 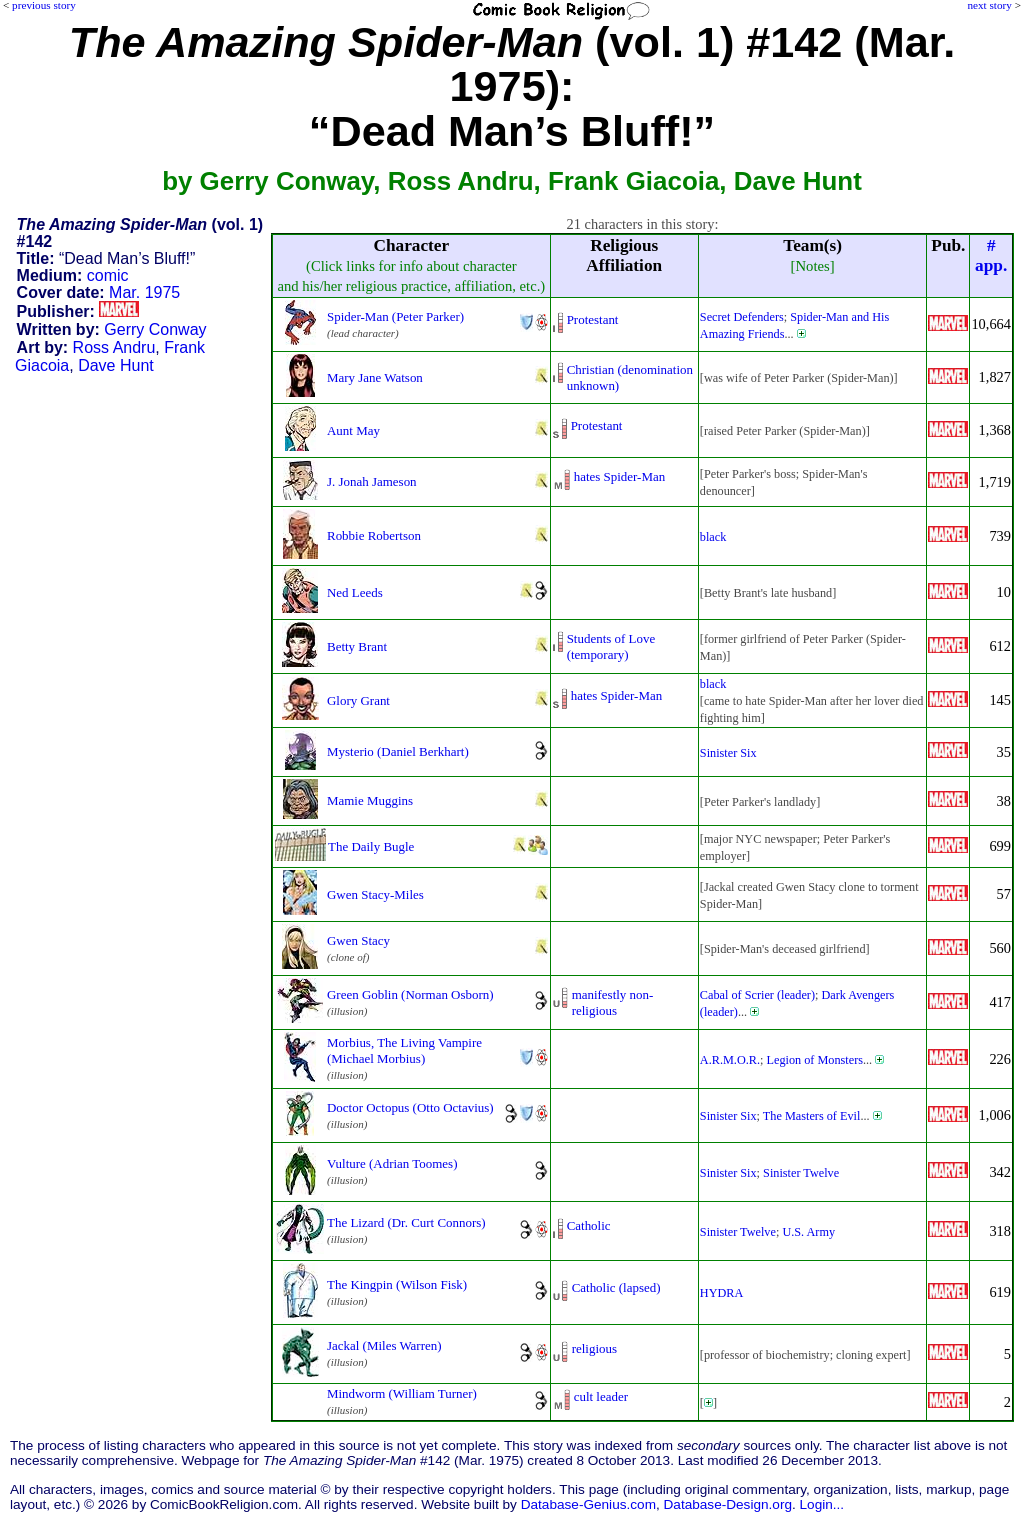 What do you see at coordinates (372, 481) in the screenshot?
I see `J. Jonah Jameson` at bounding box center [372, 481].